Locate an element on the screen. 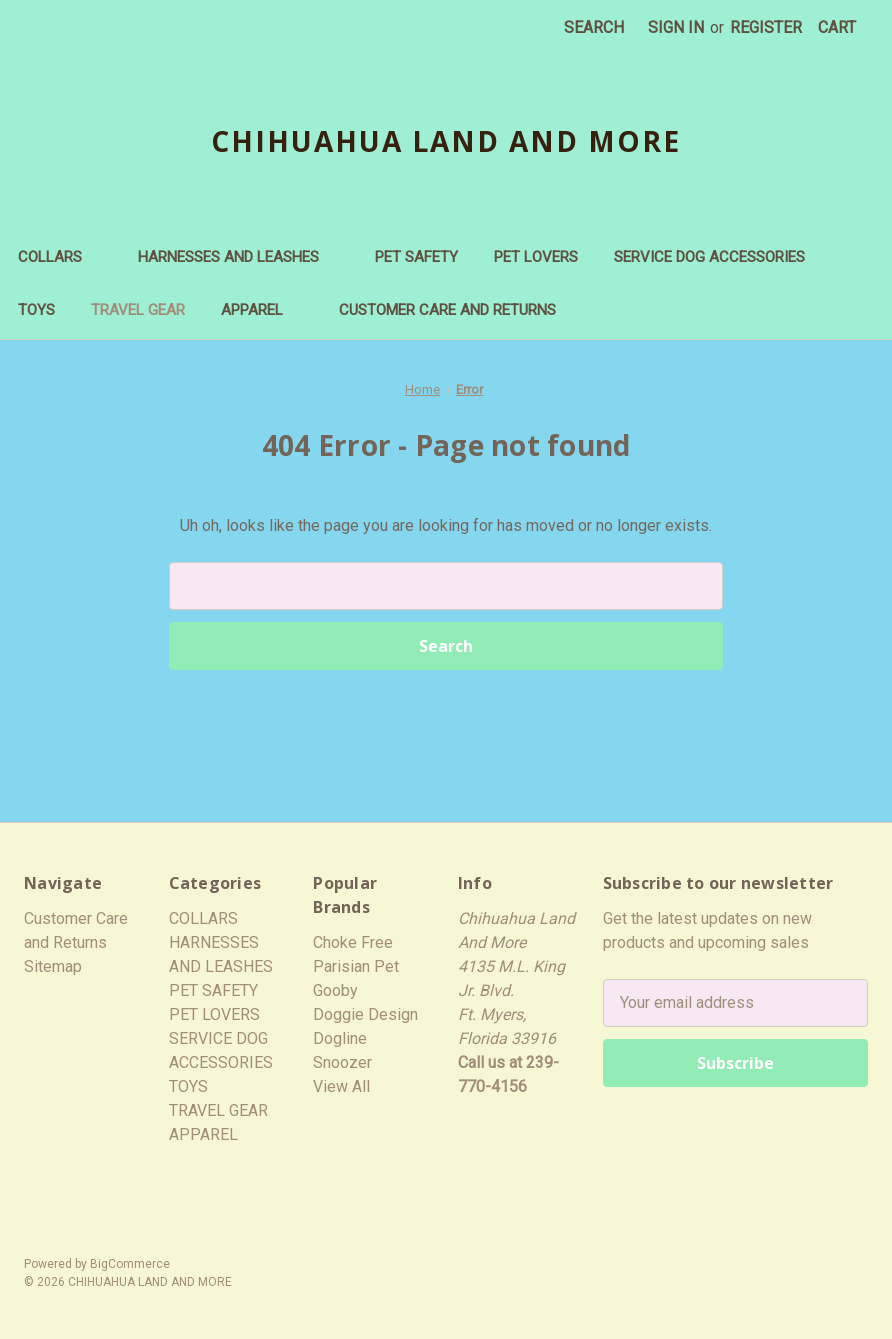 The width and height of the screenshot is (892, 1339). Choke Free is located at coordinates (353, 942).